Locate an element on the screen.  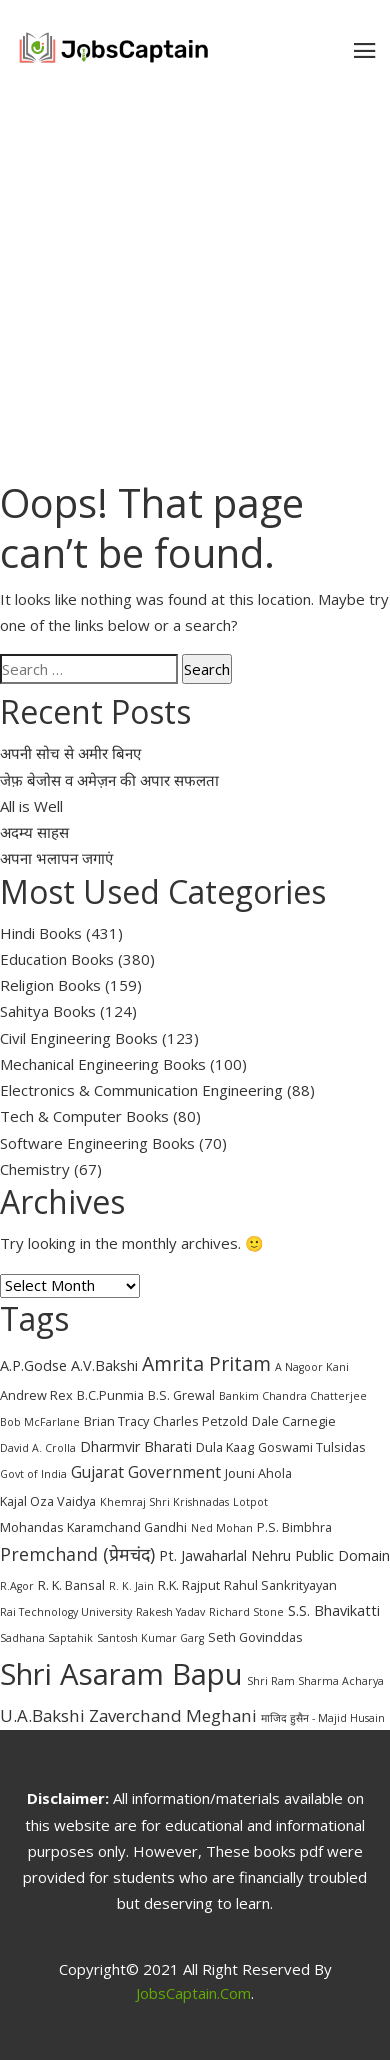
Dale Carnegie [Dale Carnegie (3 items)] is located at coordinates (294, 1421).